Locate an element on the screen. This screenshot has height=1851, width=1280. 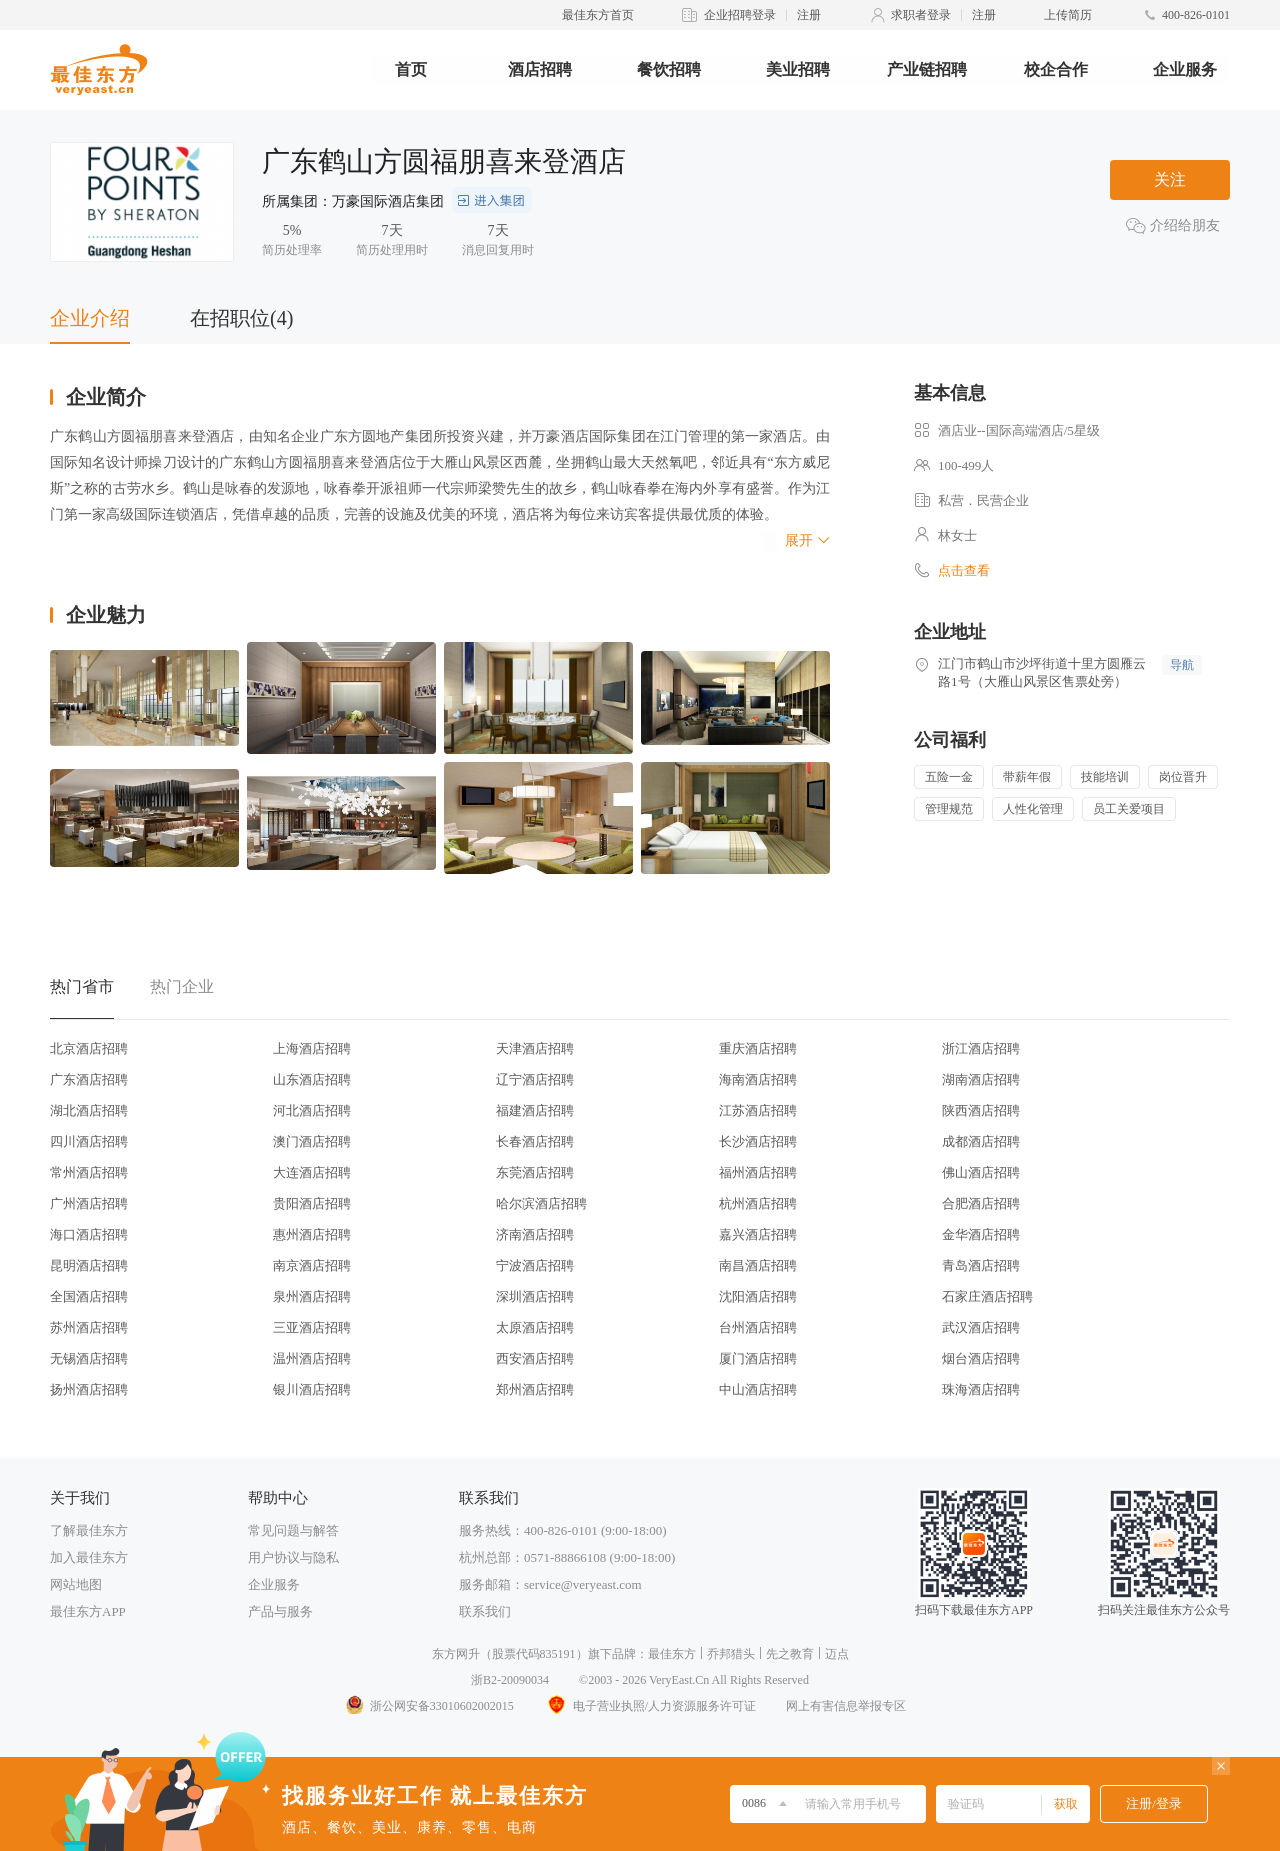
江苏酒店招聘 is located at coordinates (758, 1110).